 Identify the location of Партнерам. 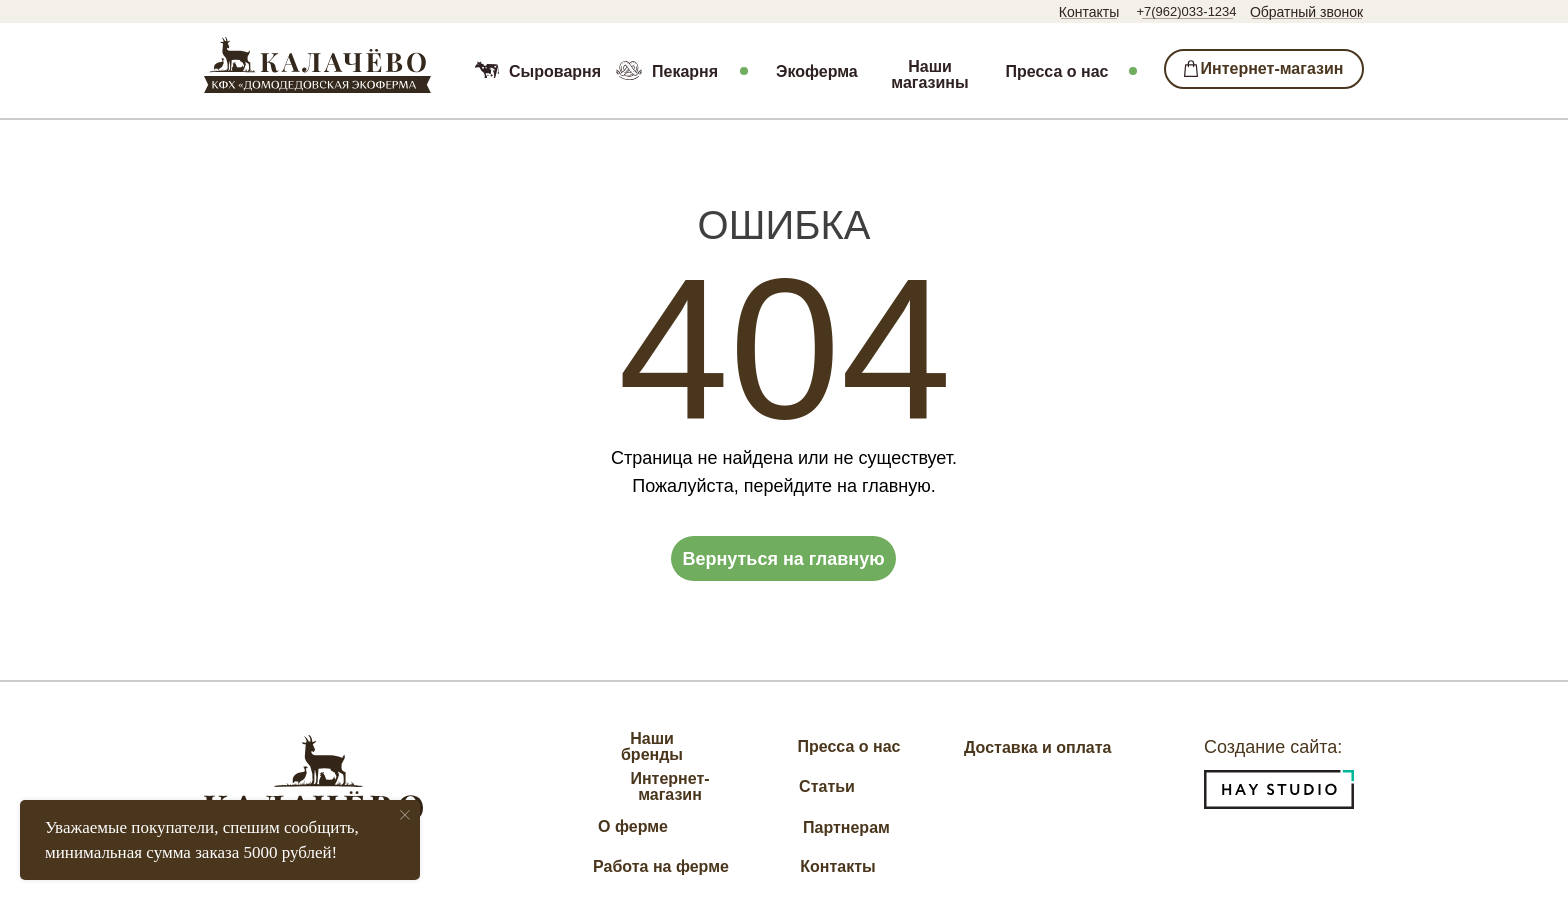
(846, 827).